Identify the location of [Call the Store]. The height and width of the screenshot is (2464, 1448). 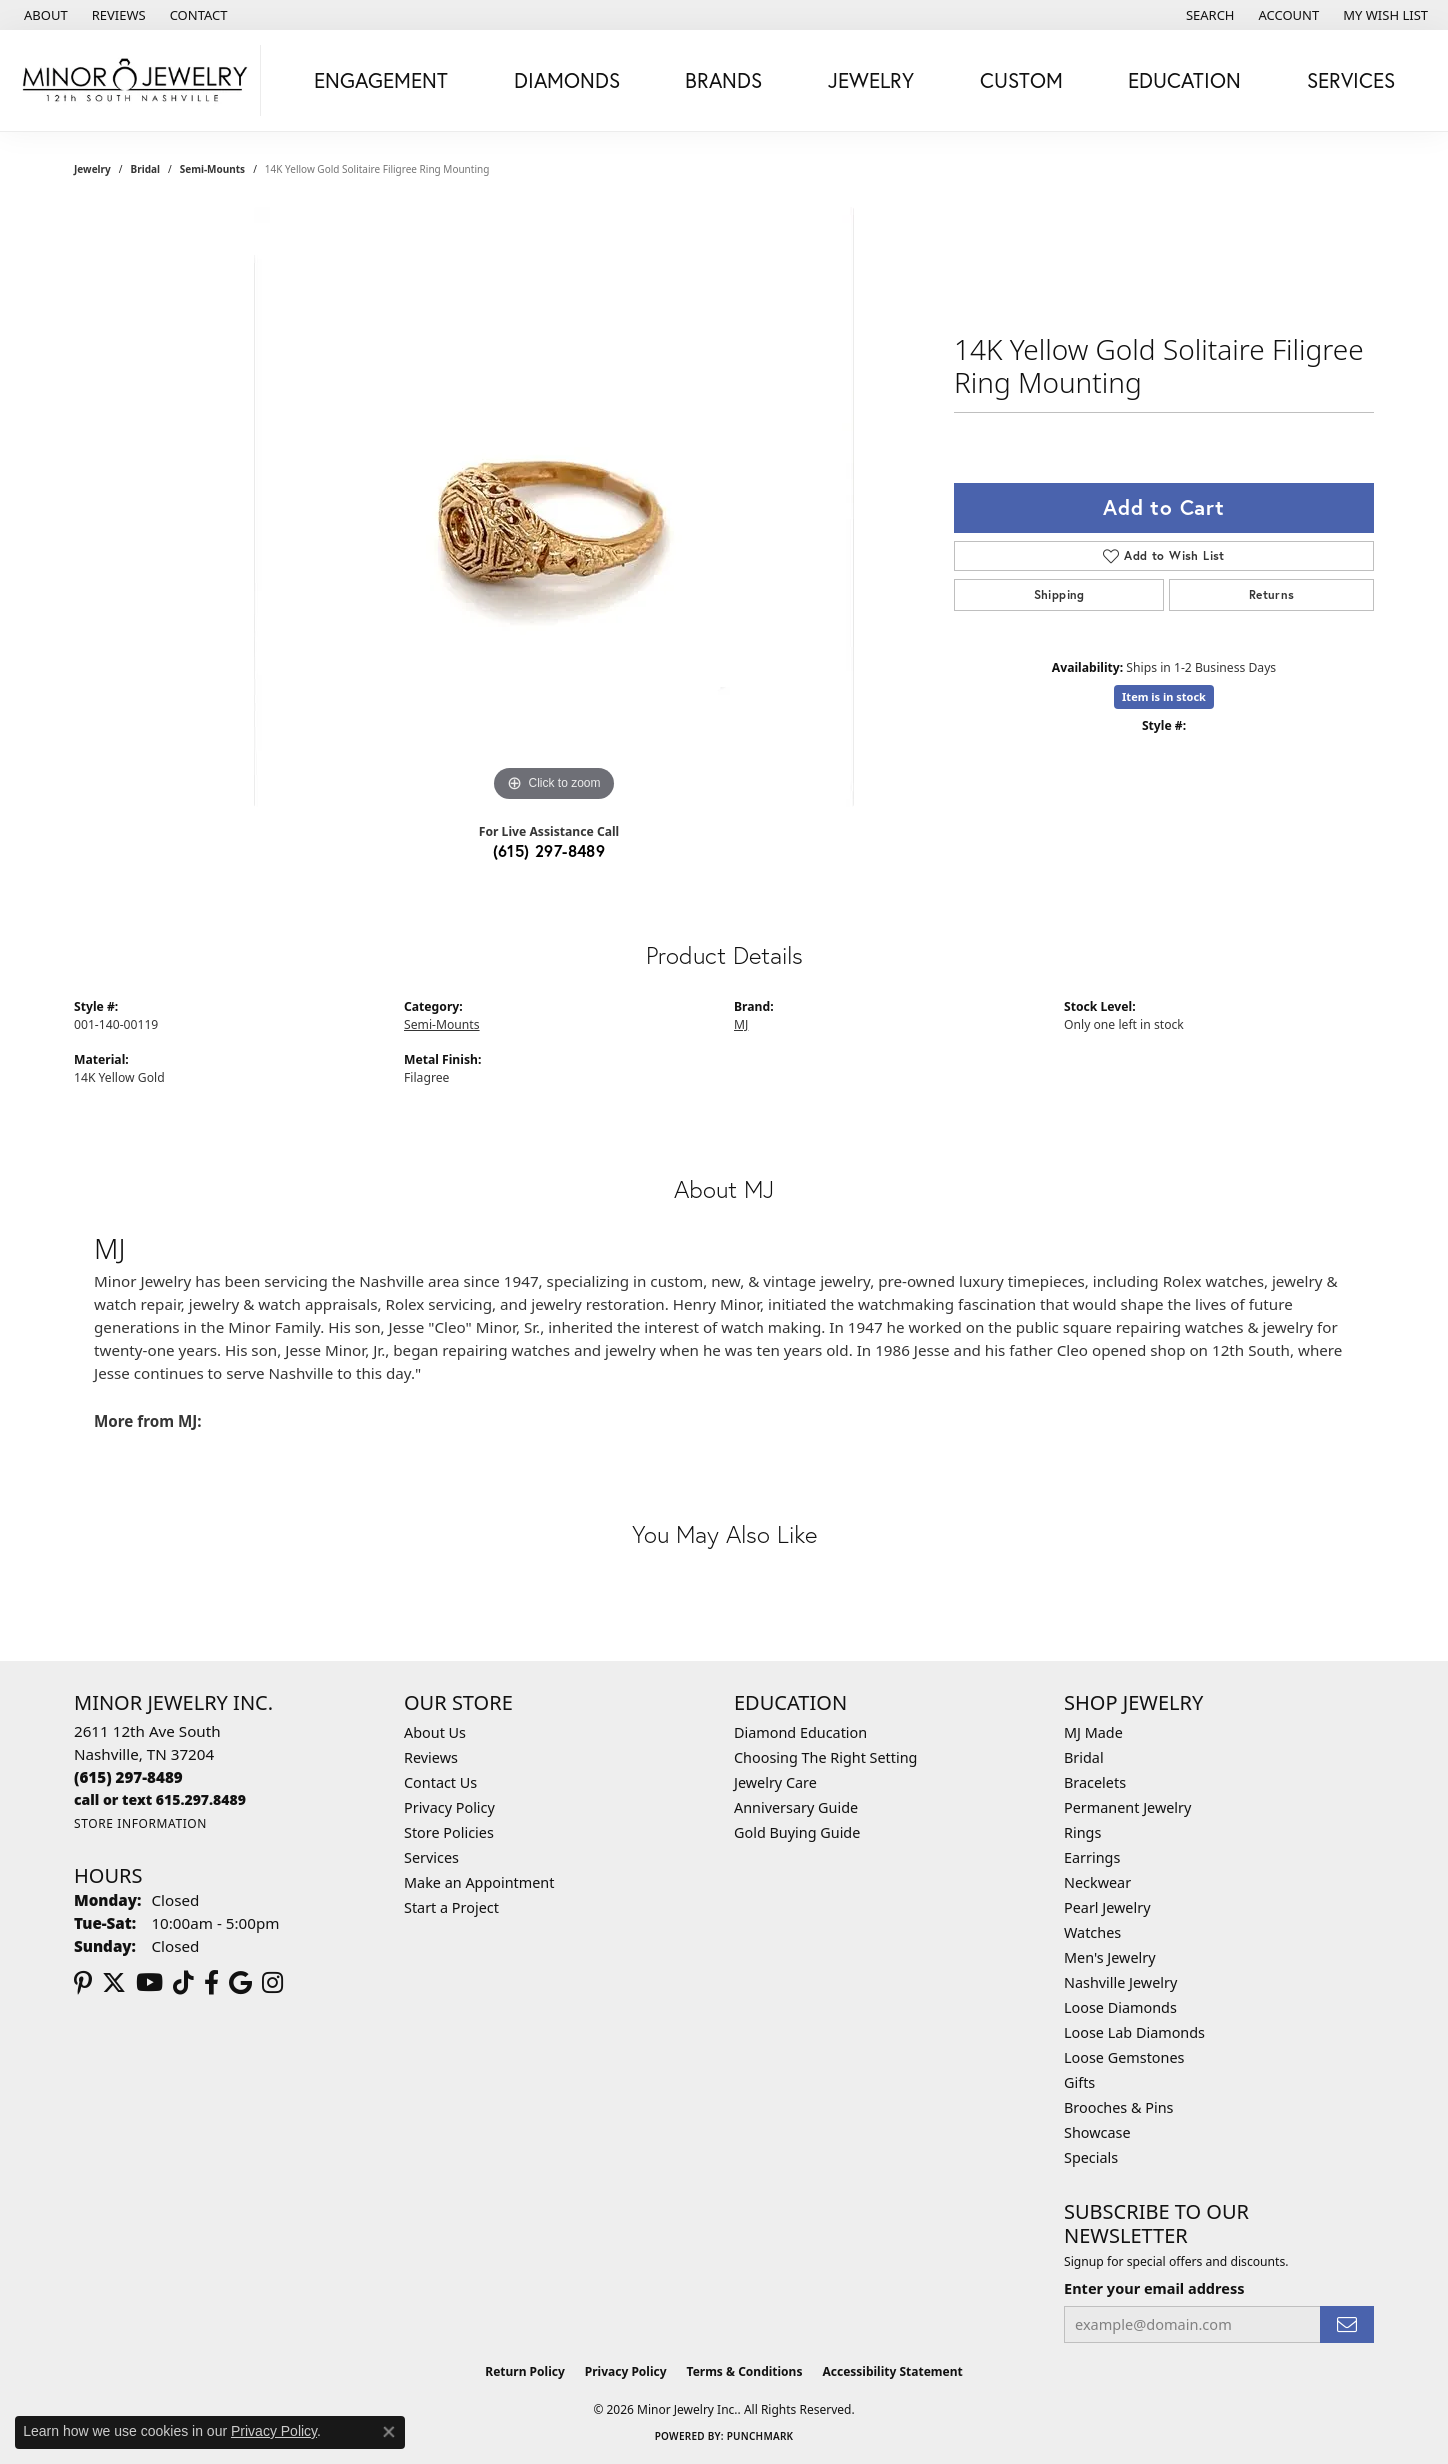
(128, 1777).